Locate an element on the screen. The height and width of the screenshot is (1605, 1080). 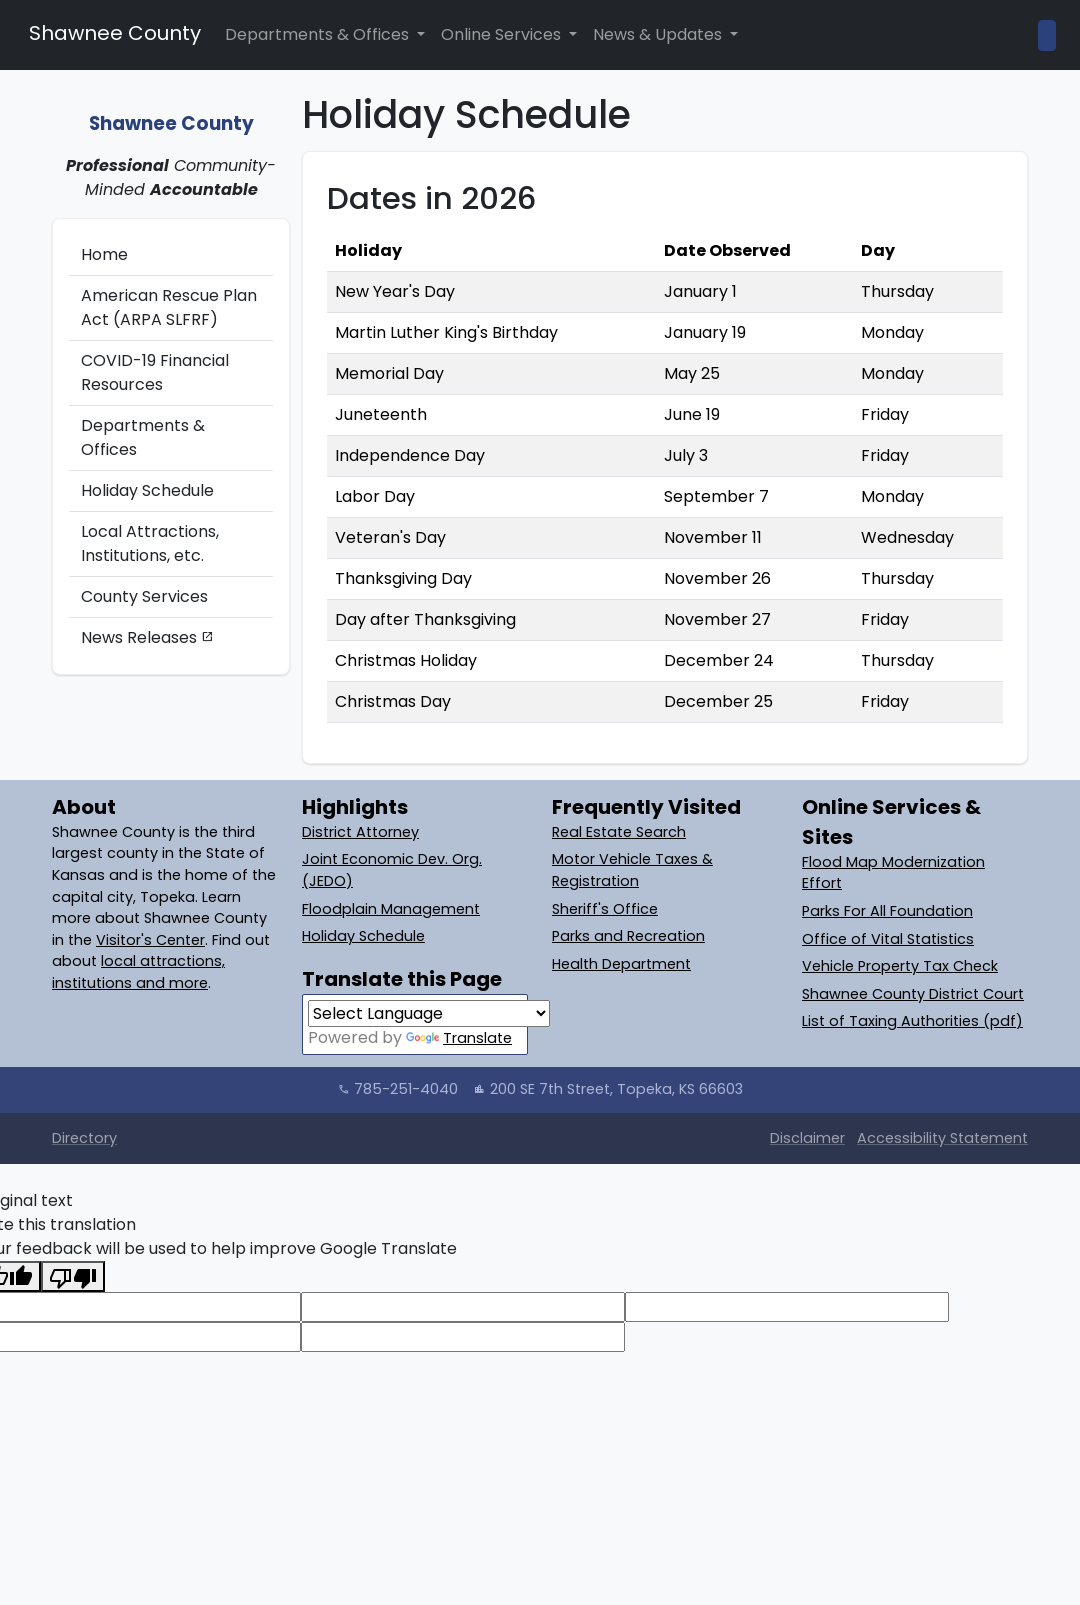
District Attorney is located at coordinates (360, 832).